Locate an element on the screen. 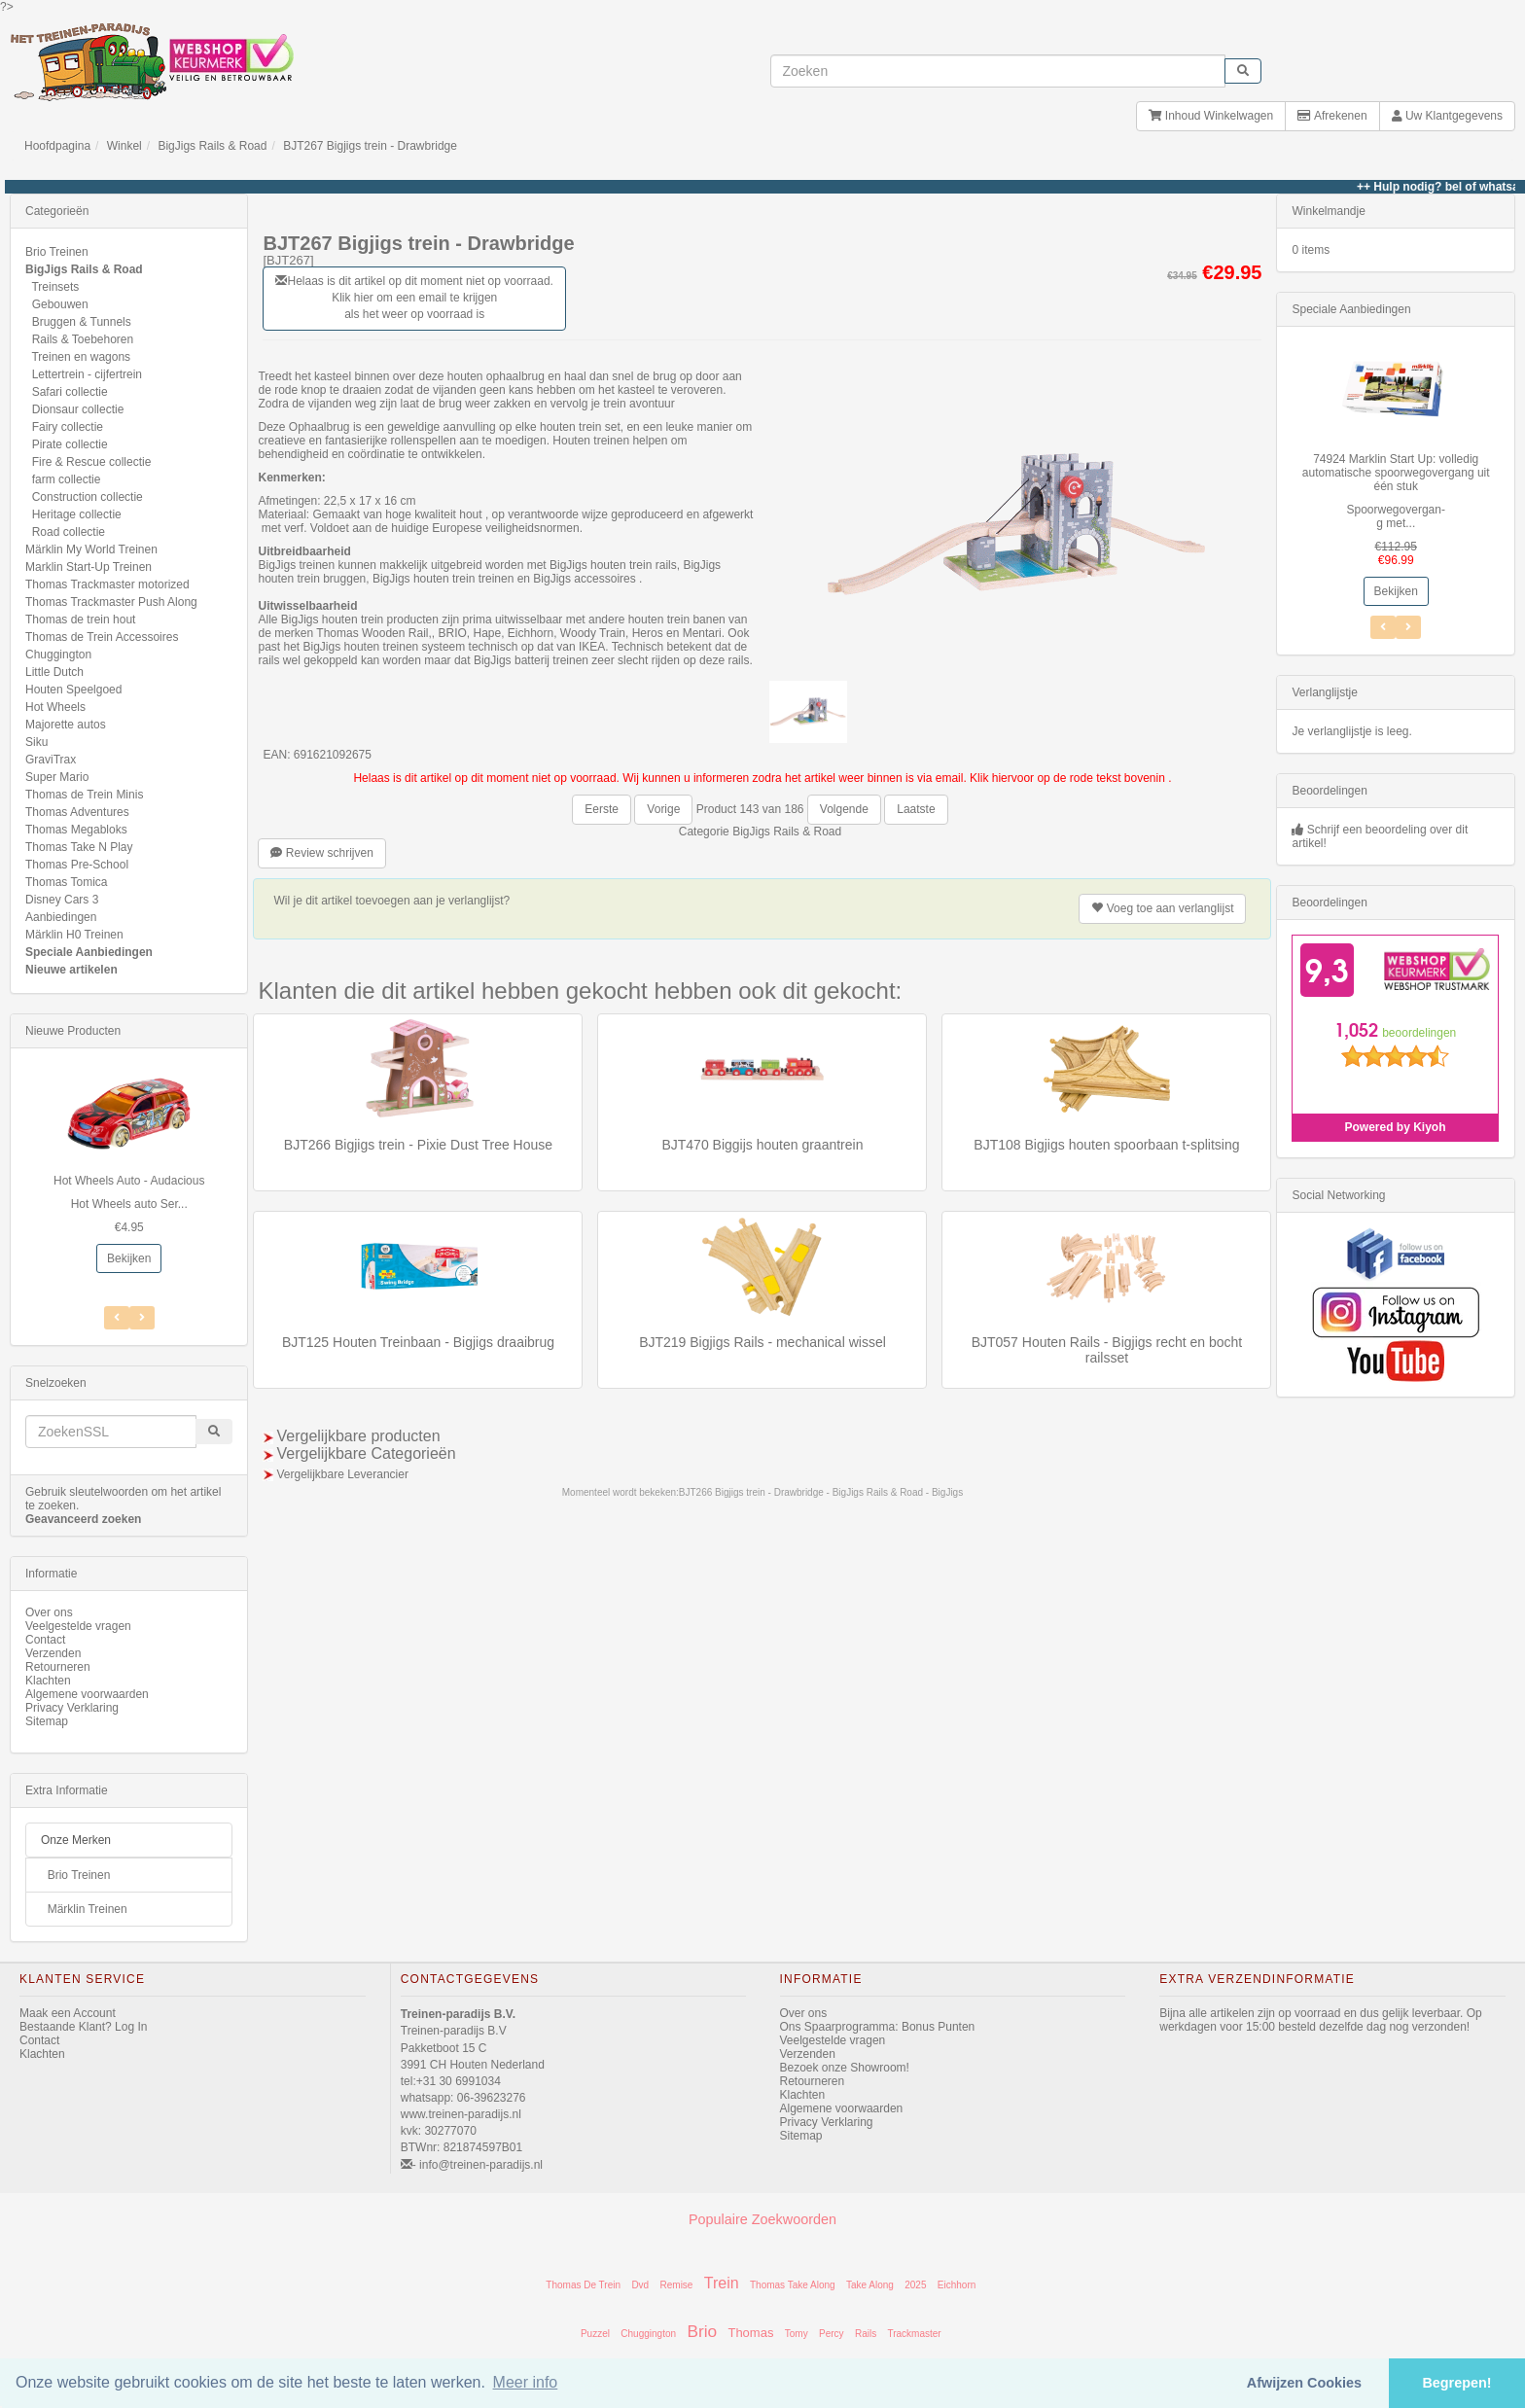 The image size is (1525, 2408). Veelgestelde vragen is located at coordinates (78, 1626).